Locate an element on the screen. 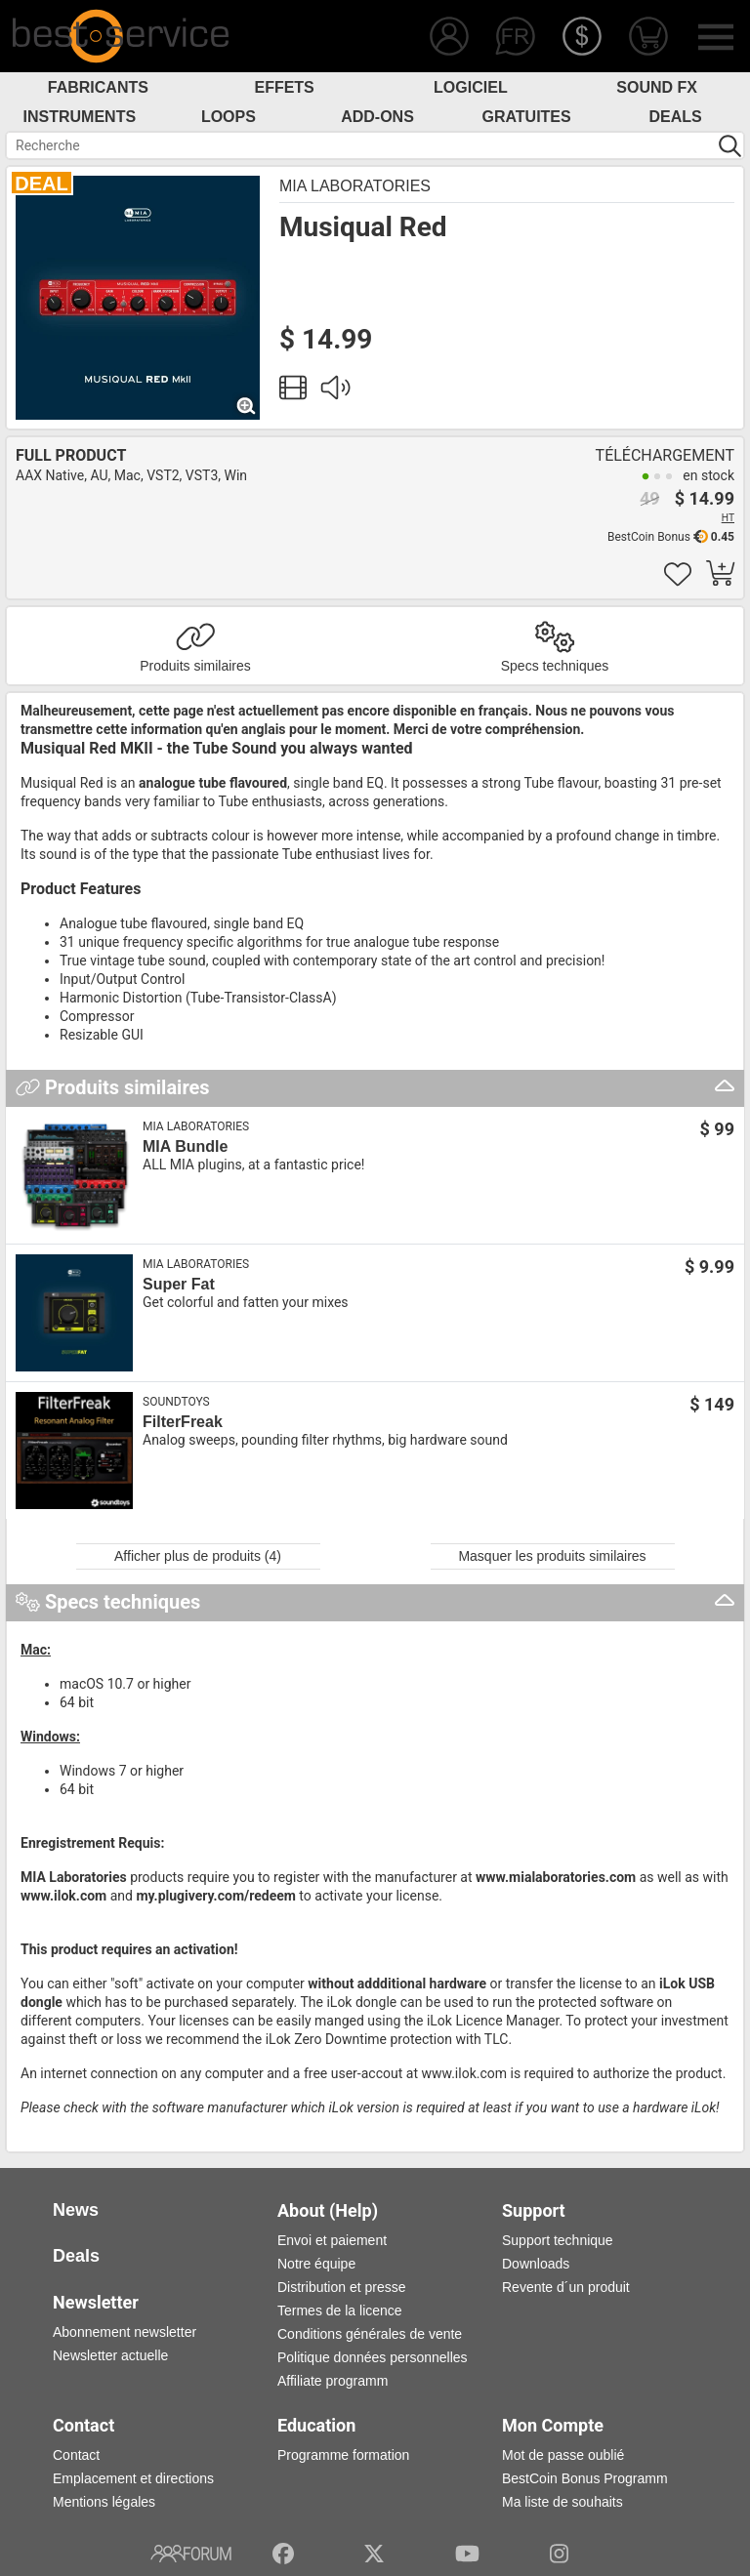 The image size is (750, 2576). Abonnement newsletter is located at coordinates (124, 2332).